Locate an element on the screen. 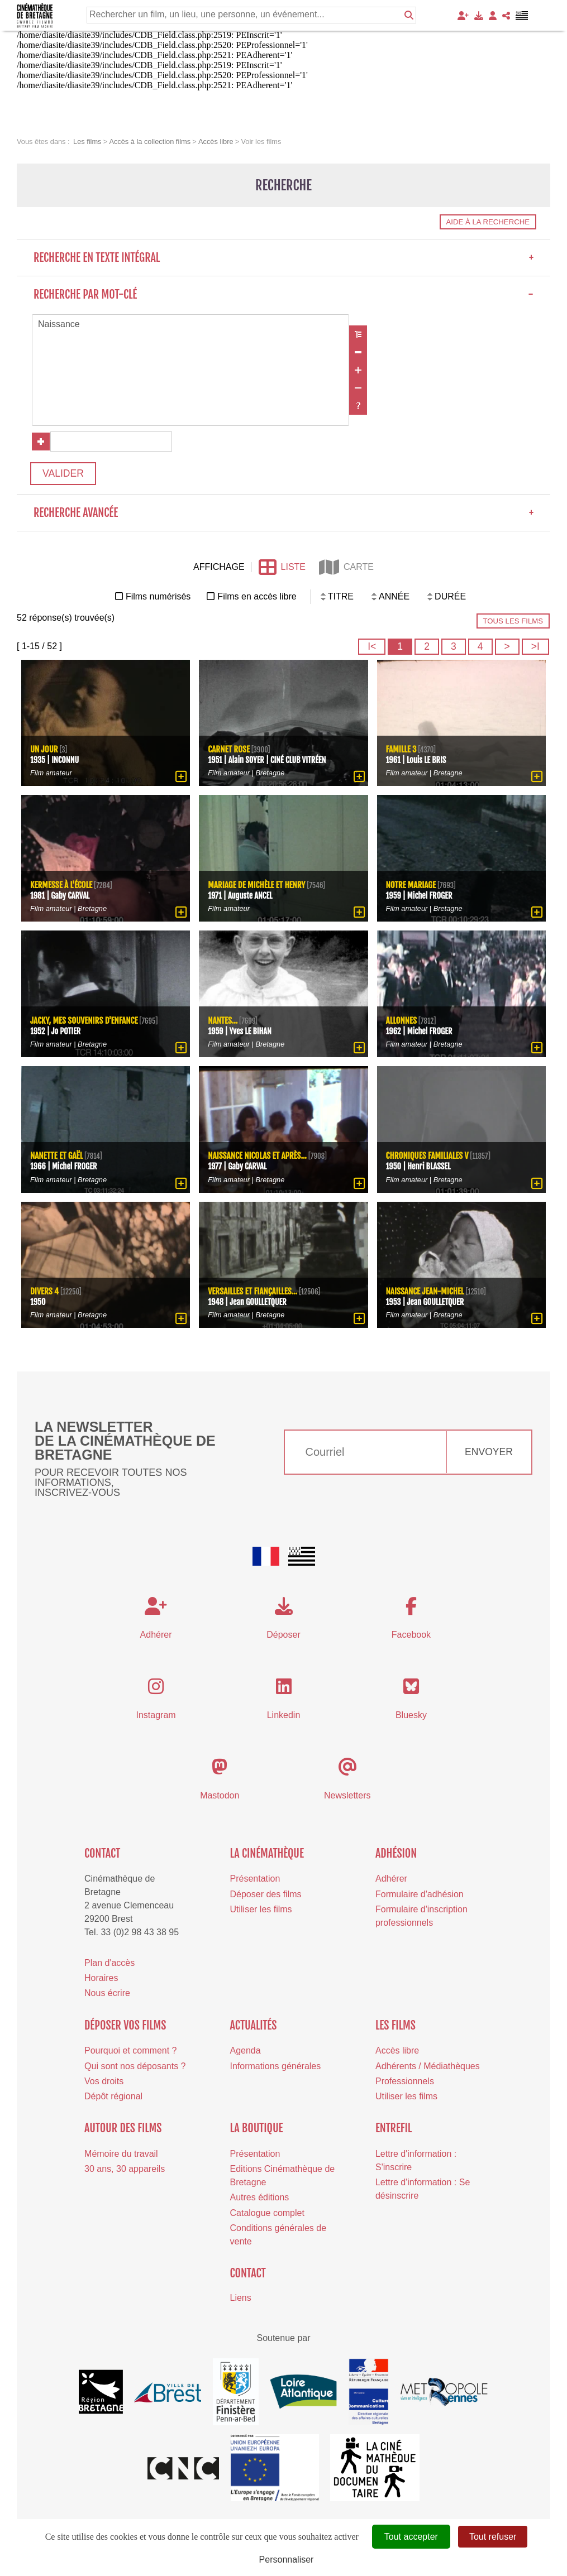 Image resolution: width=567 pixels, height=2576 pixels. Recherche avancée is located at coordinates (283, 513).